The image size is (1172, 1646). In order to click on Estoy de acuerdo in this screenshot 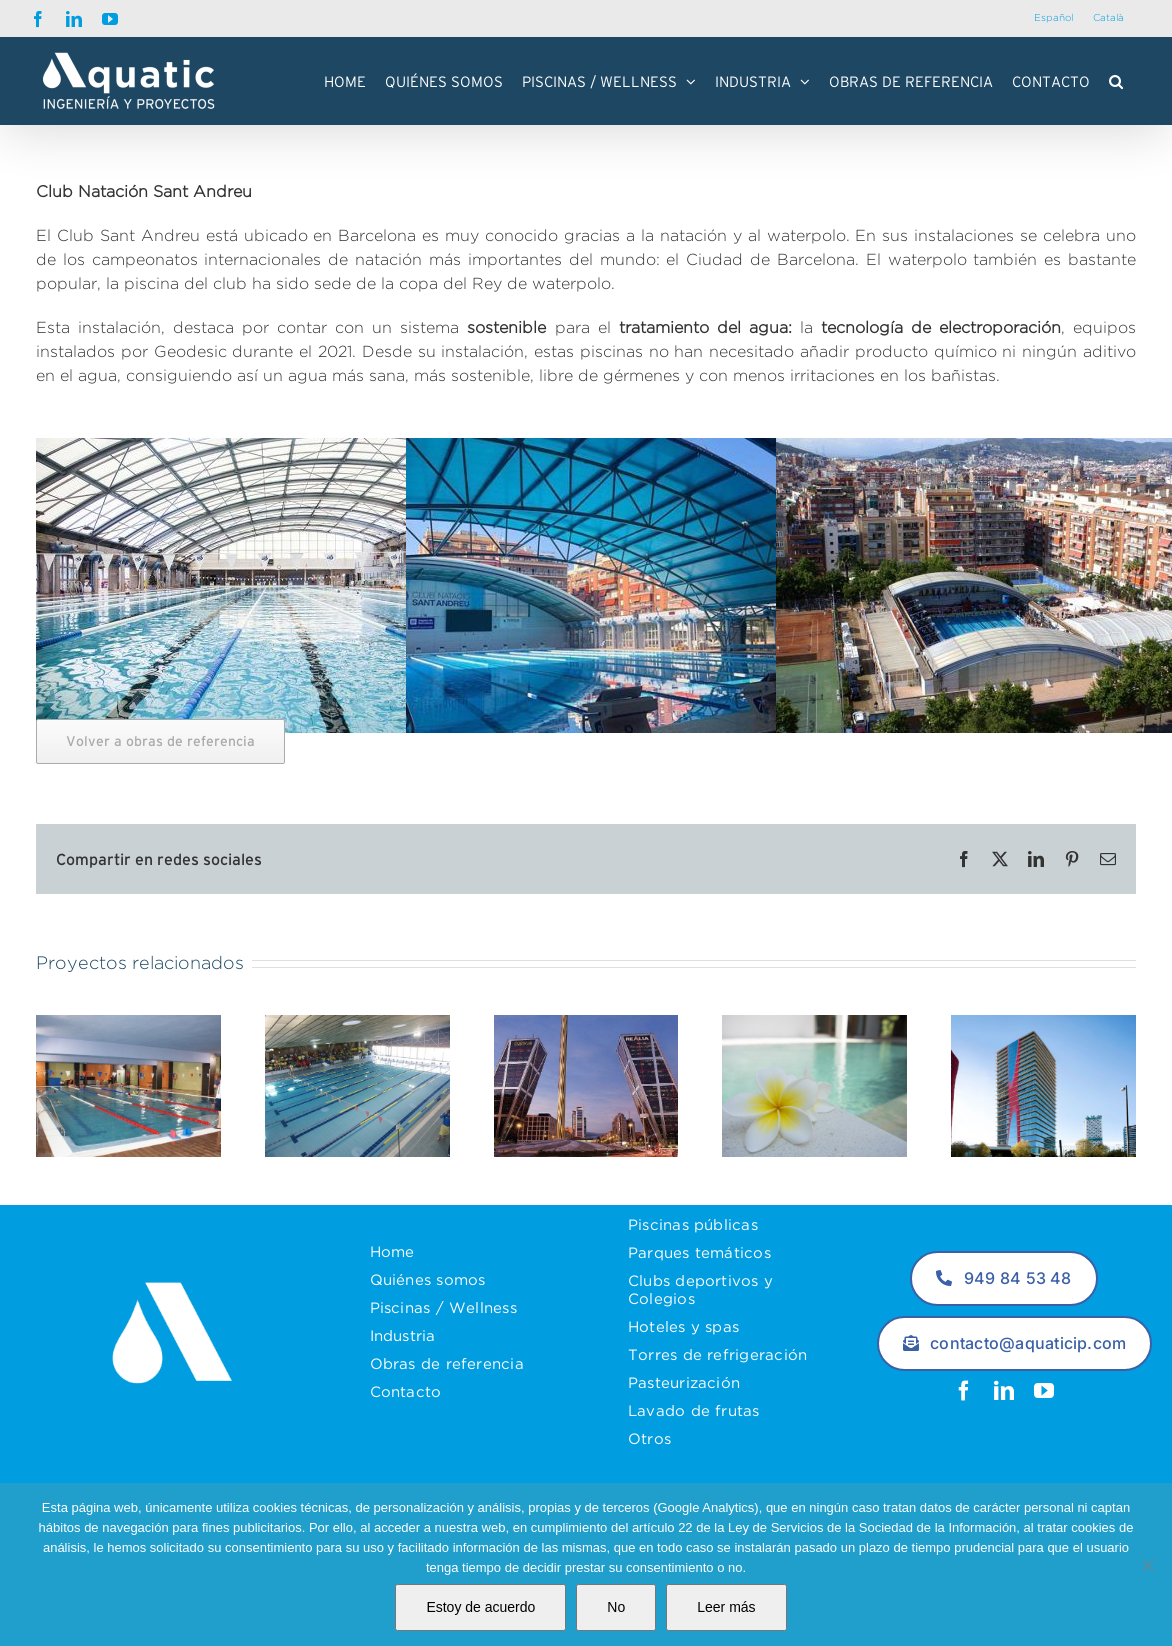, I will do `click(480, 1607)`.